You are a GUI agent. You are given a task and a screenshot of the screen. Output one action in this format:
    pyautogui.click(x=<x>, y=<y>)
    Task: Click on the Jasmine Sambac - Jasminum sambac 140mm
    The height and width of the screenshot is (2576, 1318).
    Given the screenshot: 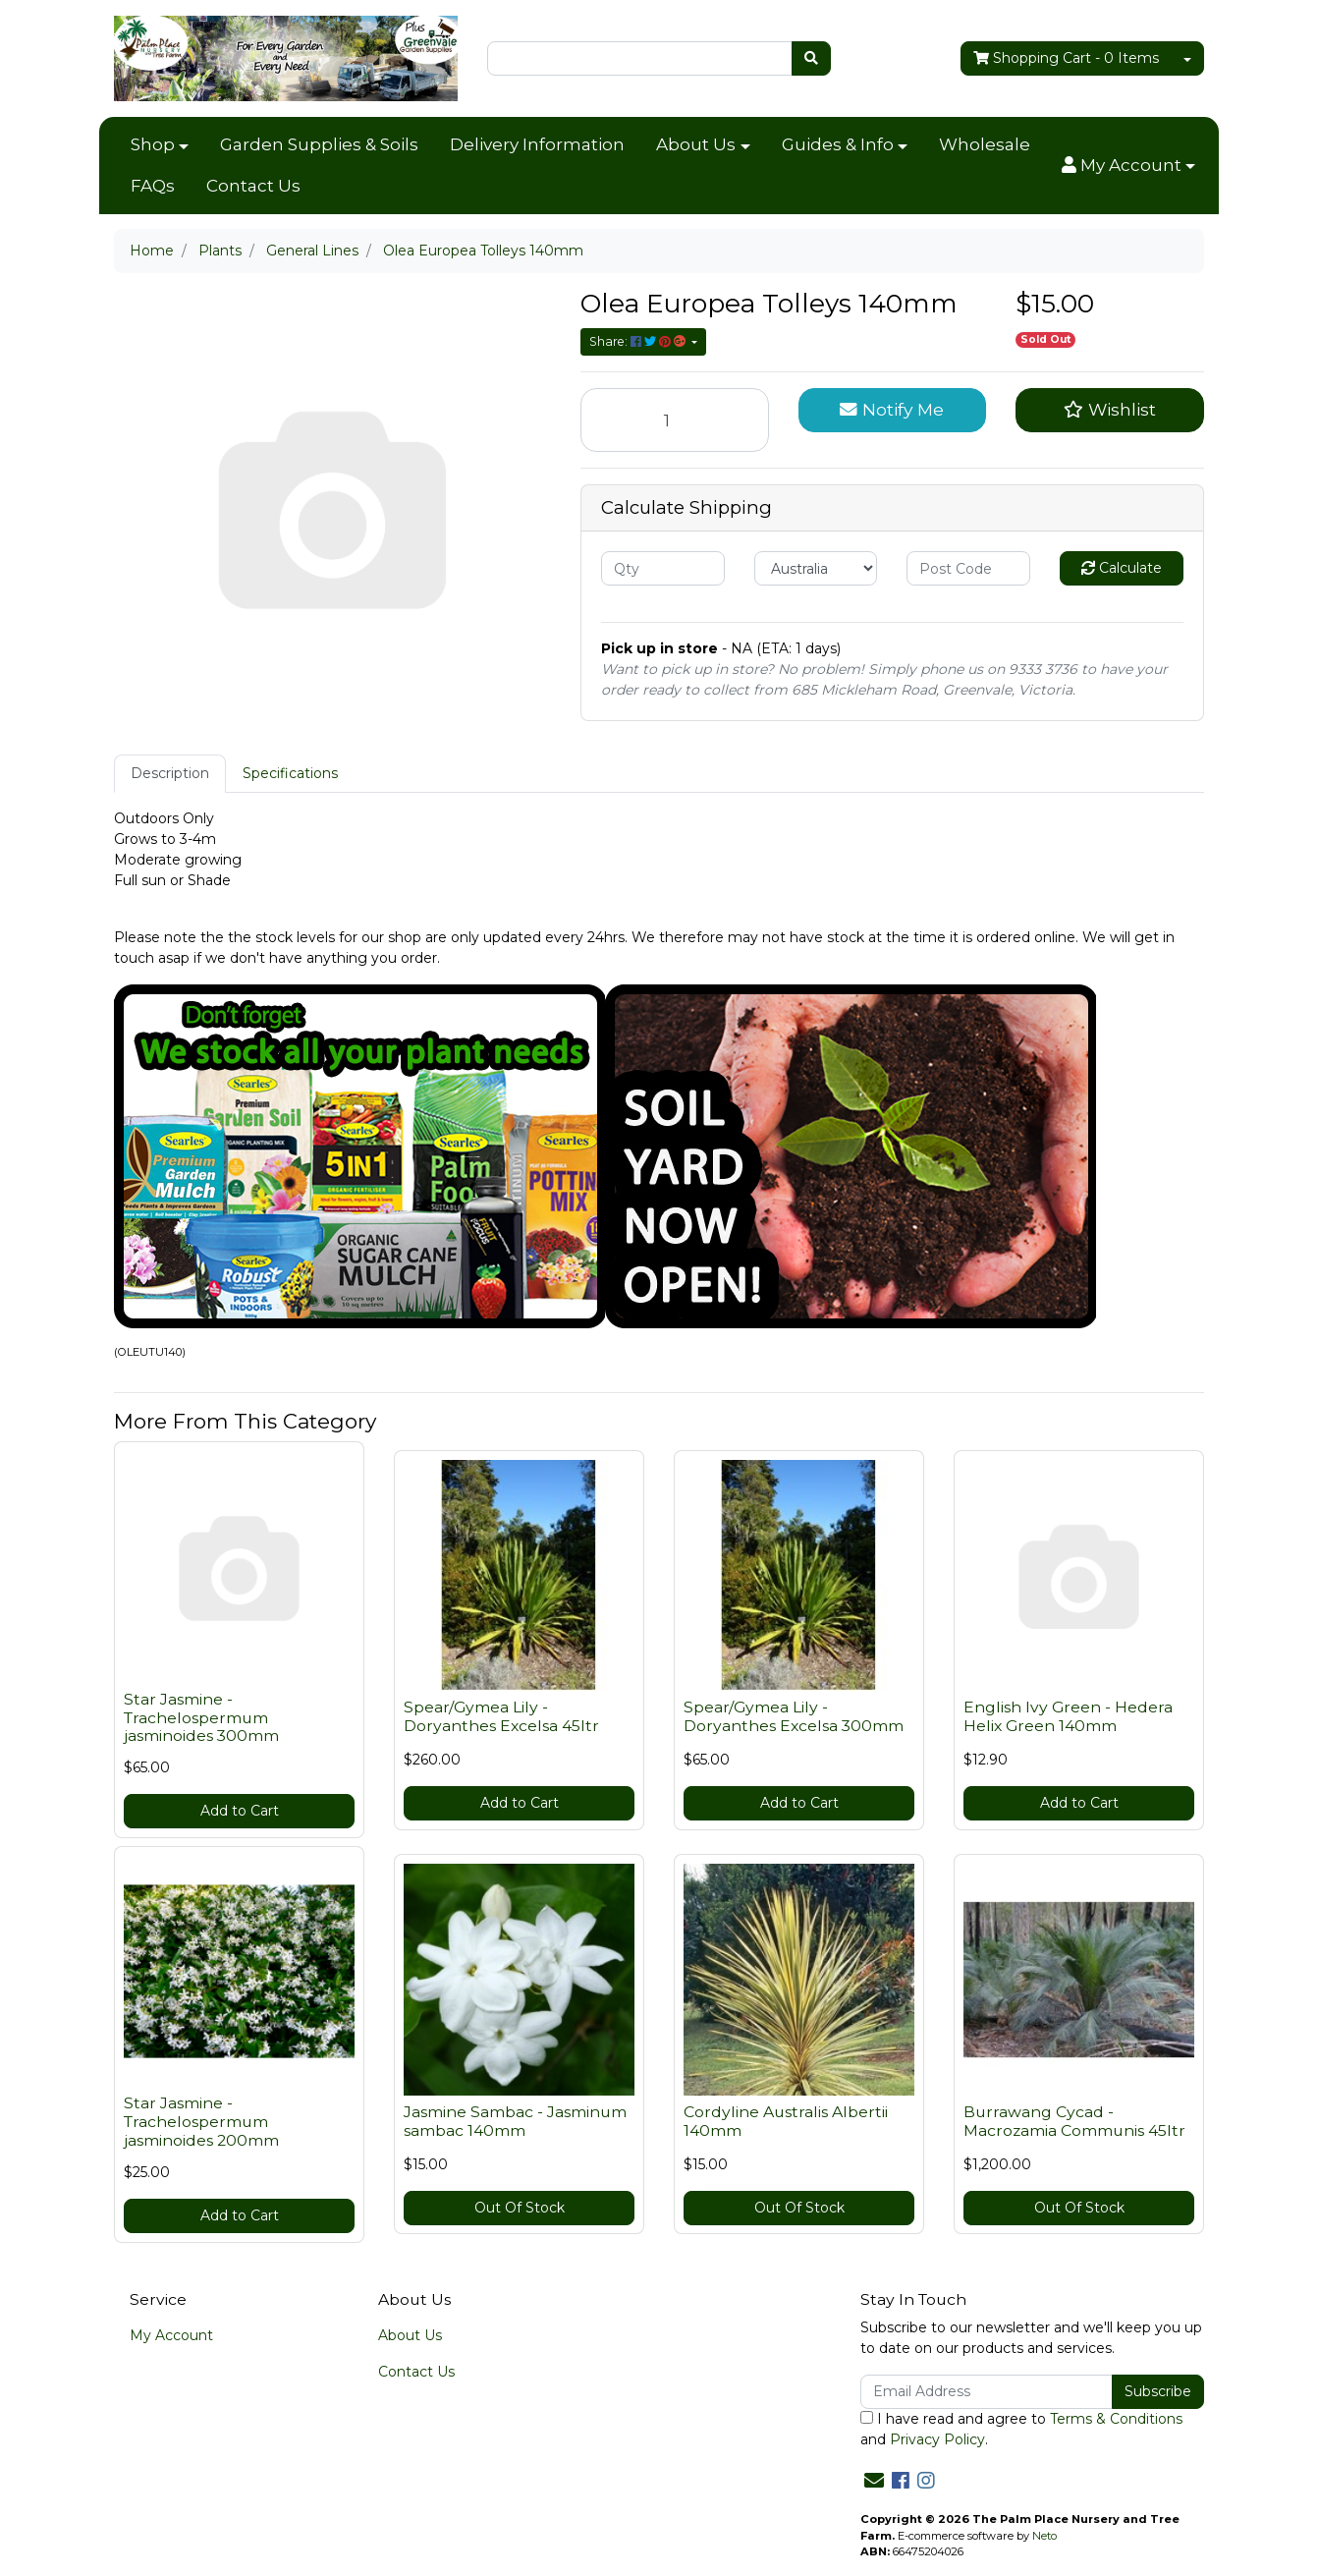 What is the action you would take?
    pyautogui.click(x=515, y=2121)
    